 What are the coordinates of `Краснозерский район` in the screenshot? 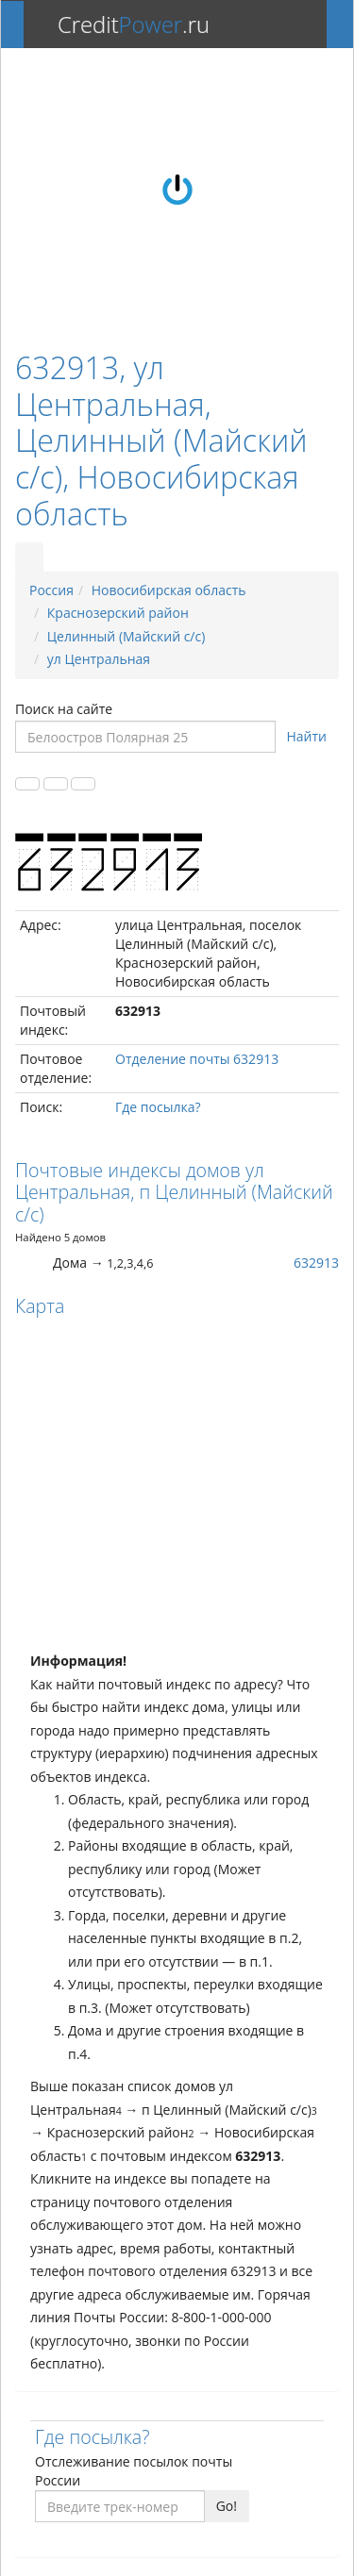 It's located at (118, 613).